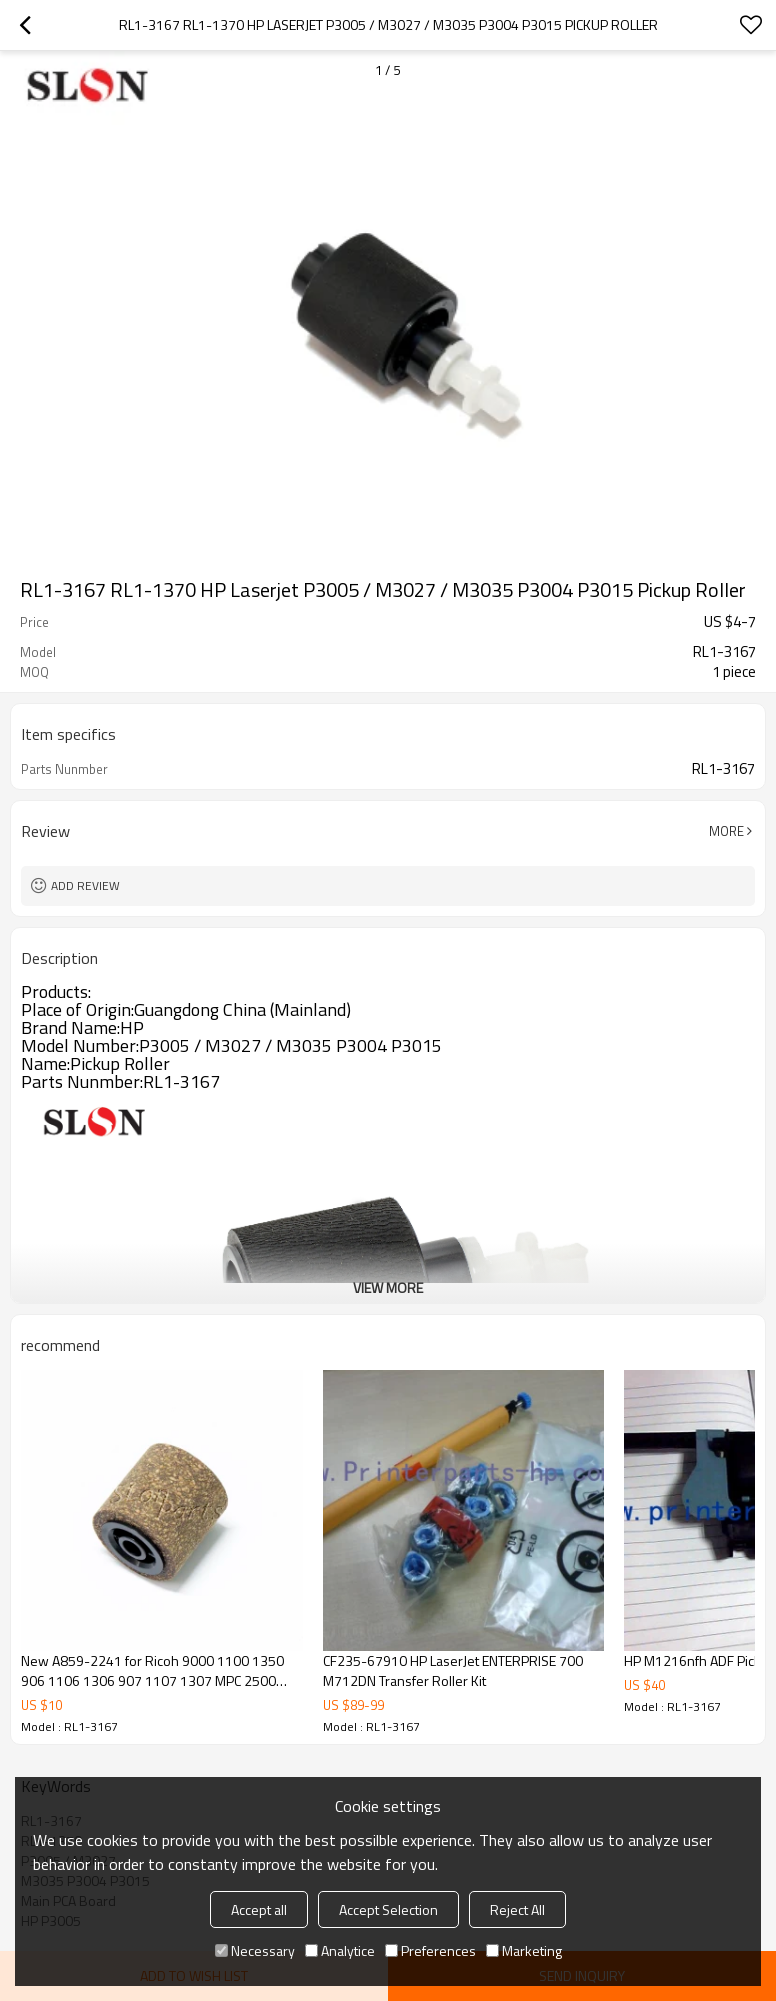  I want to click on View More, so click(388, 1287).